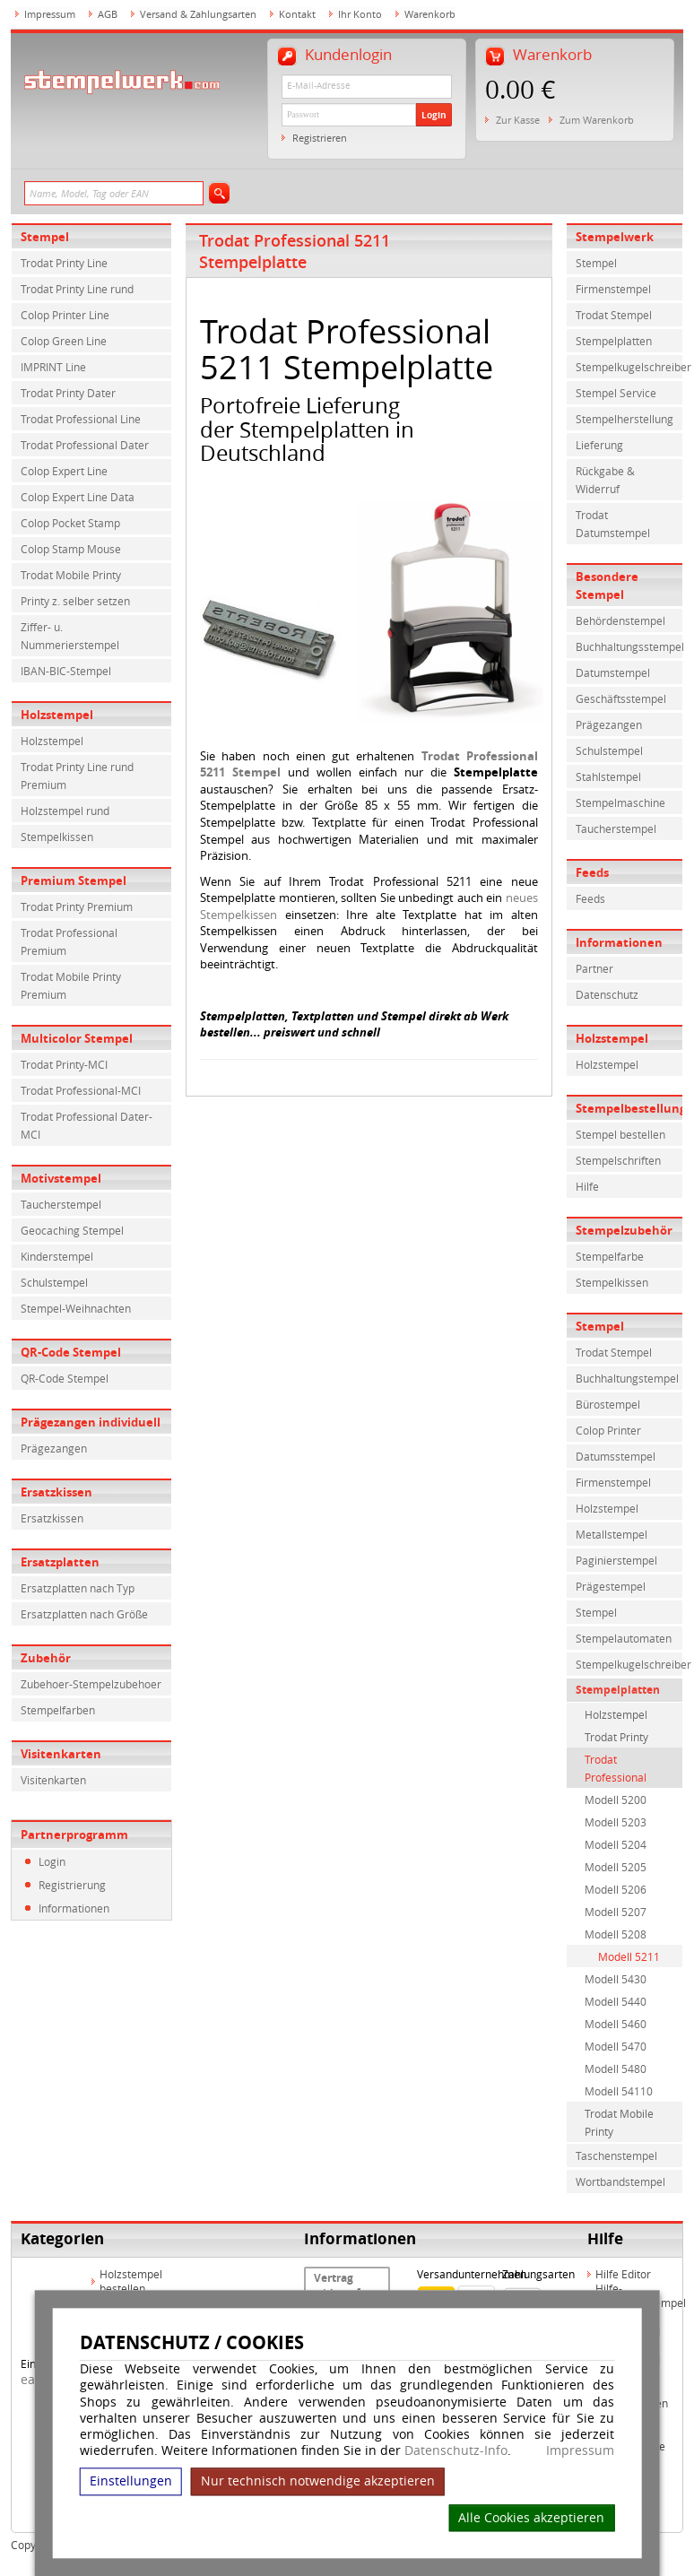 This screenshot has width=694, height=2576. Describe the element at coordinates (614, 315) in the screenshot. I see `Trodat Stempel` at that location.